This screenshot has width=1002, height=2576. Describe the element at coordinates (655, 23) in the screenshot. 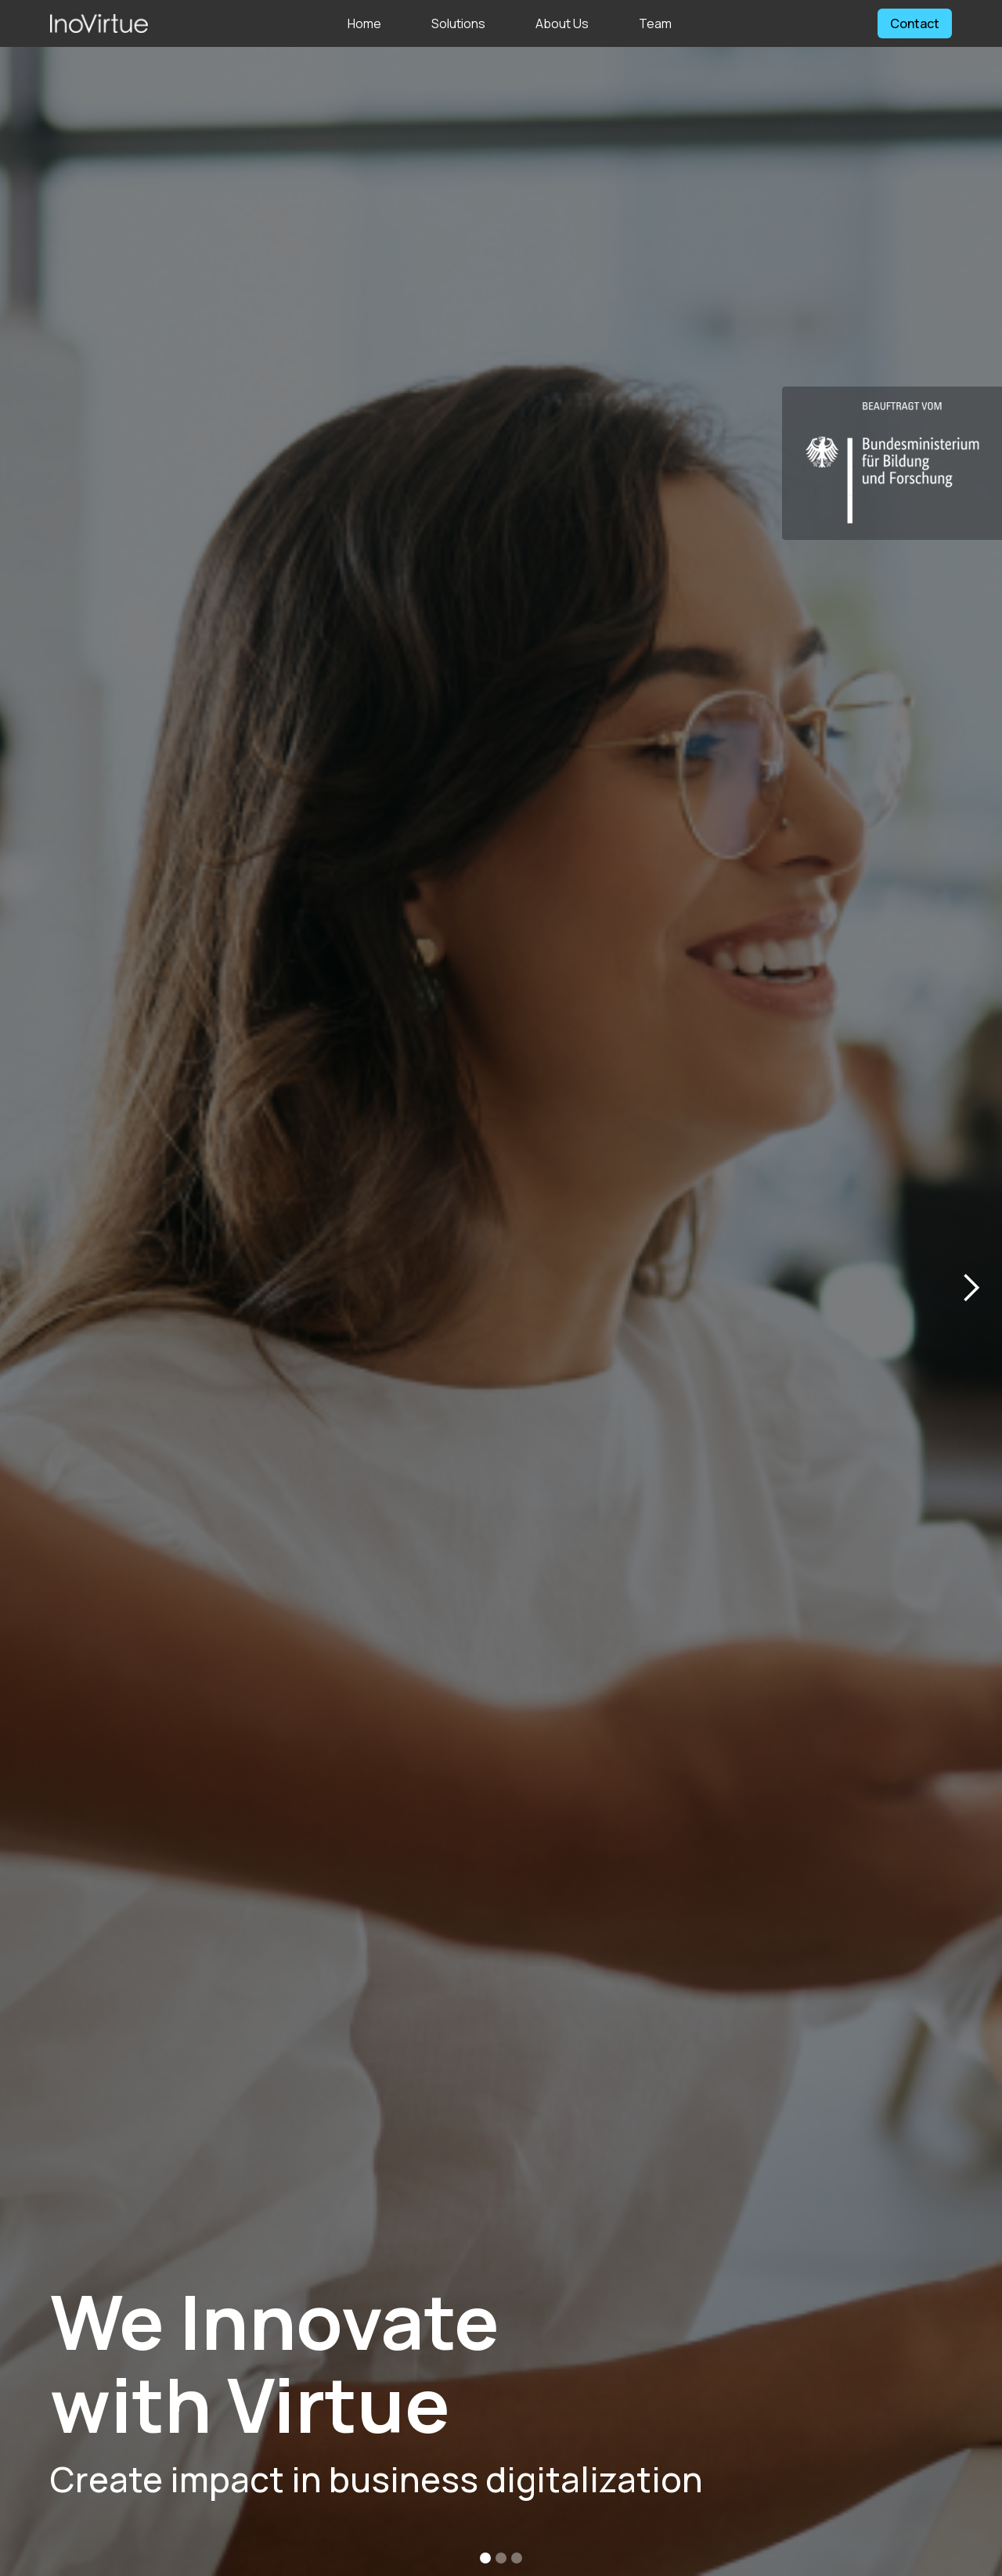

I see `Team` at that location.